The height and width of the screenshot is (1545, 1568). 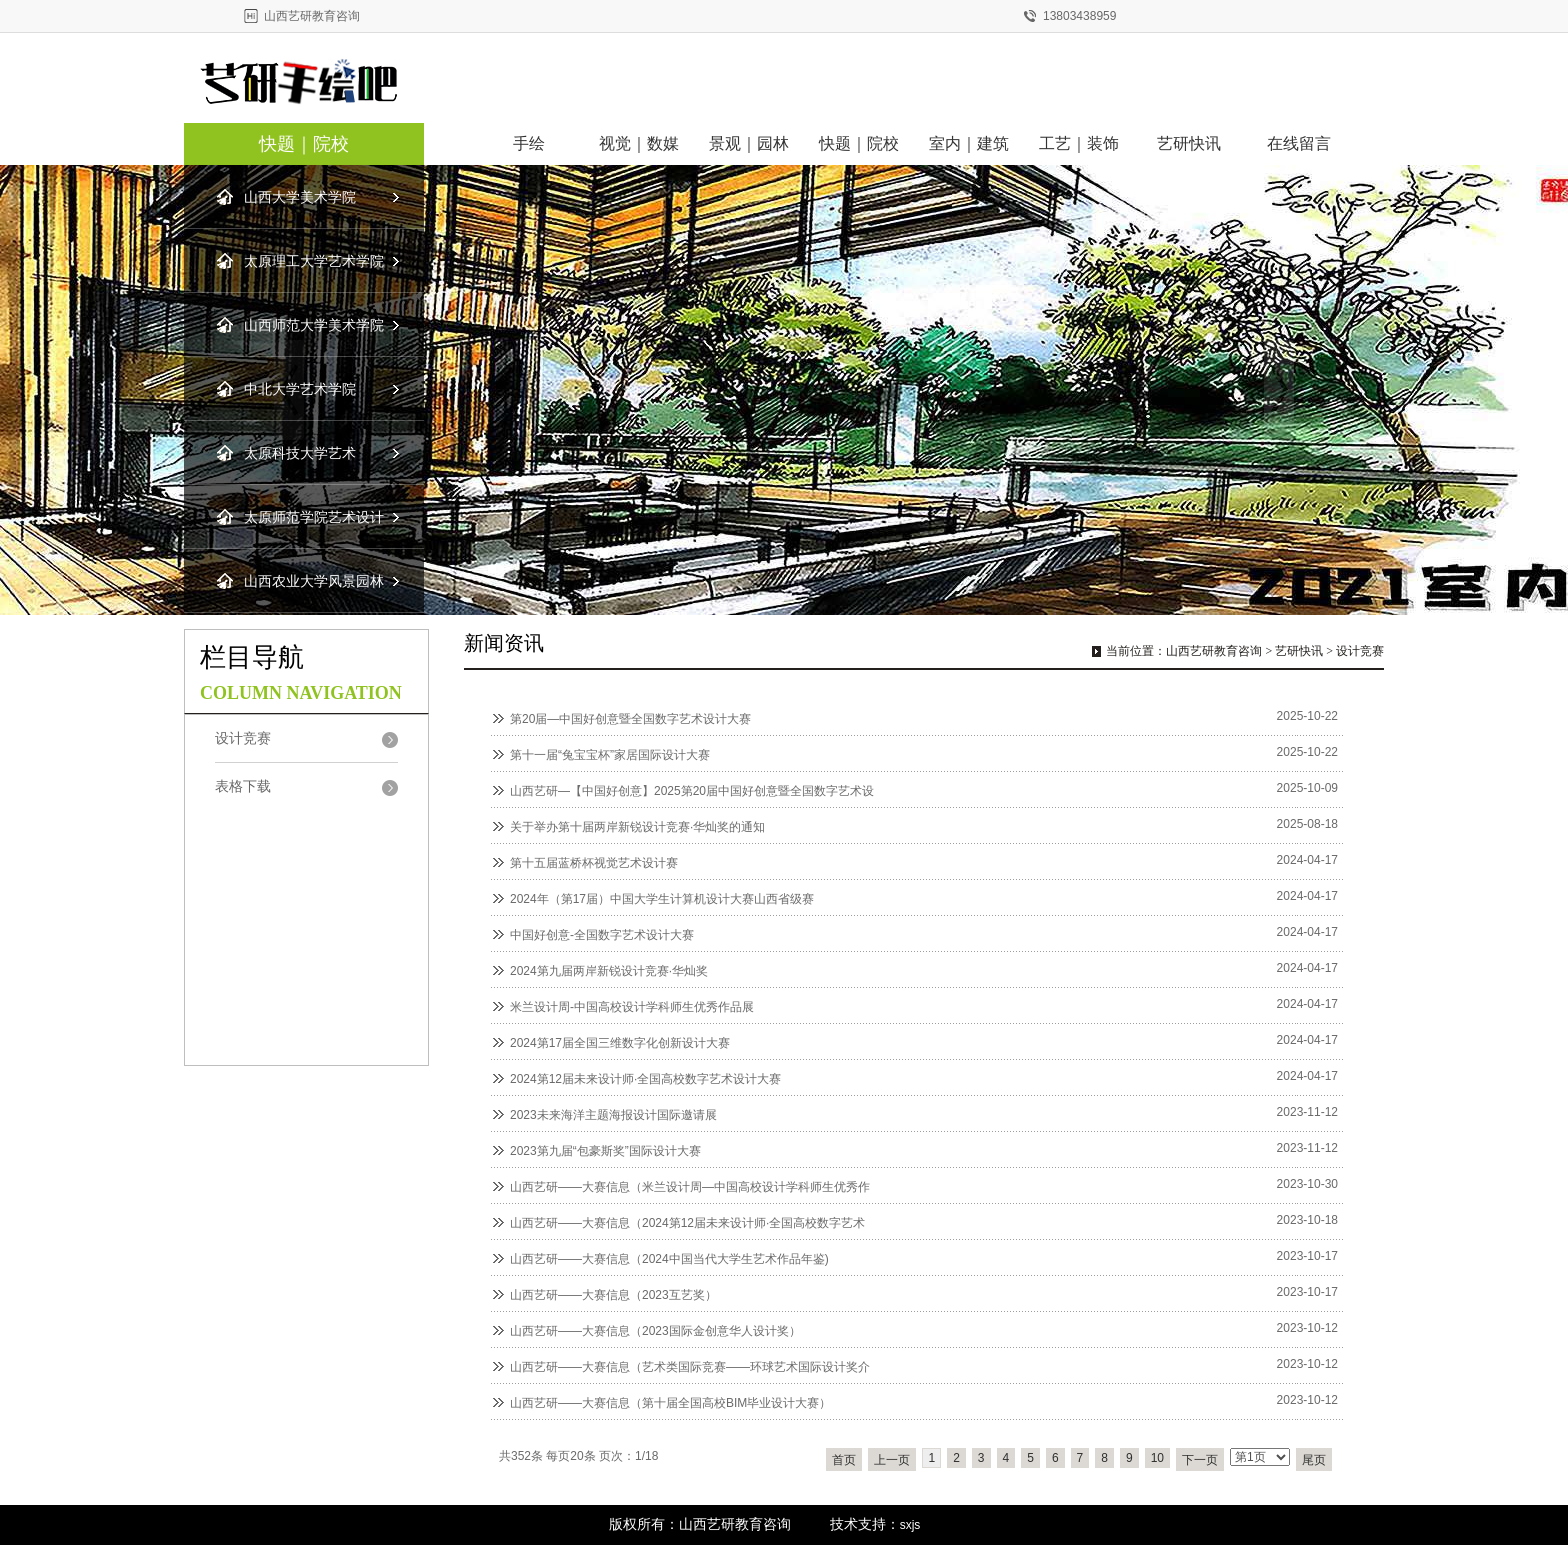 I want to click on 中北大学艺术学院, so click(x=300, y=389).